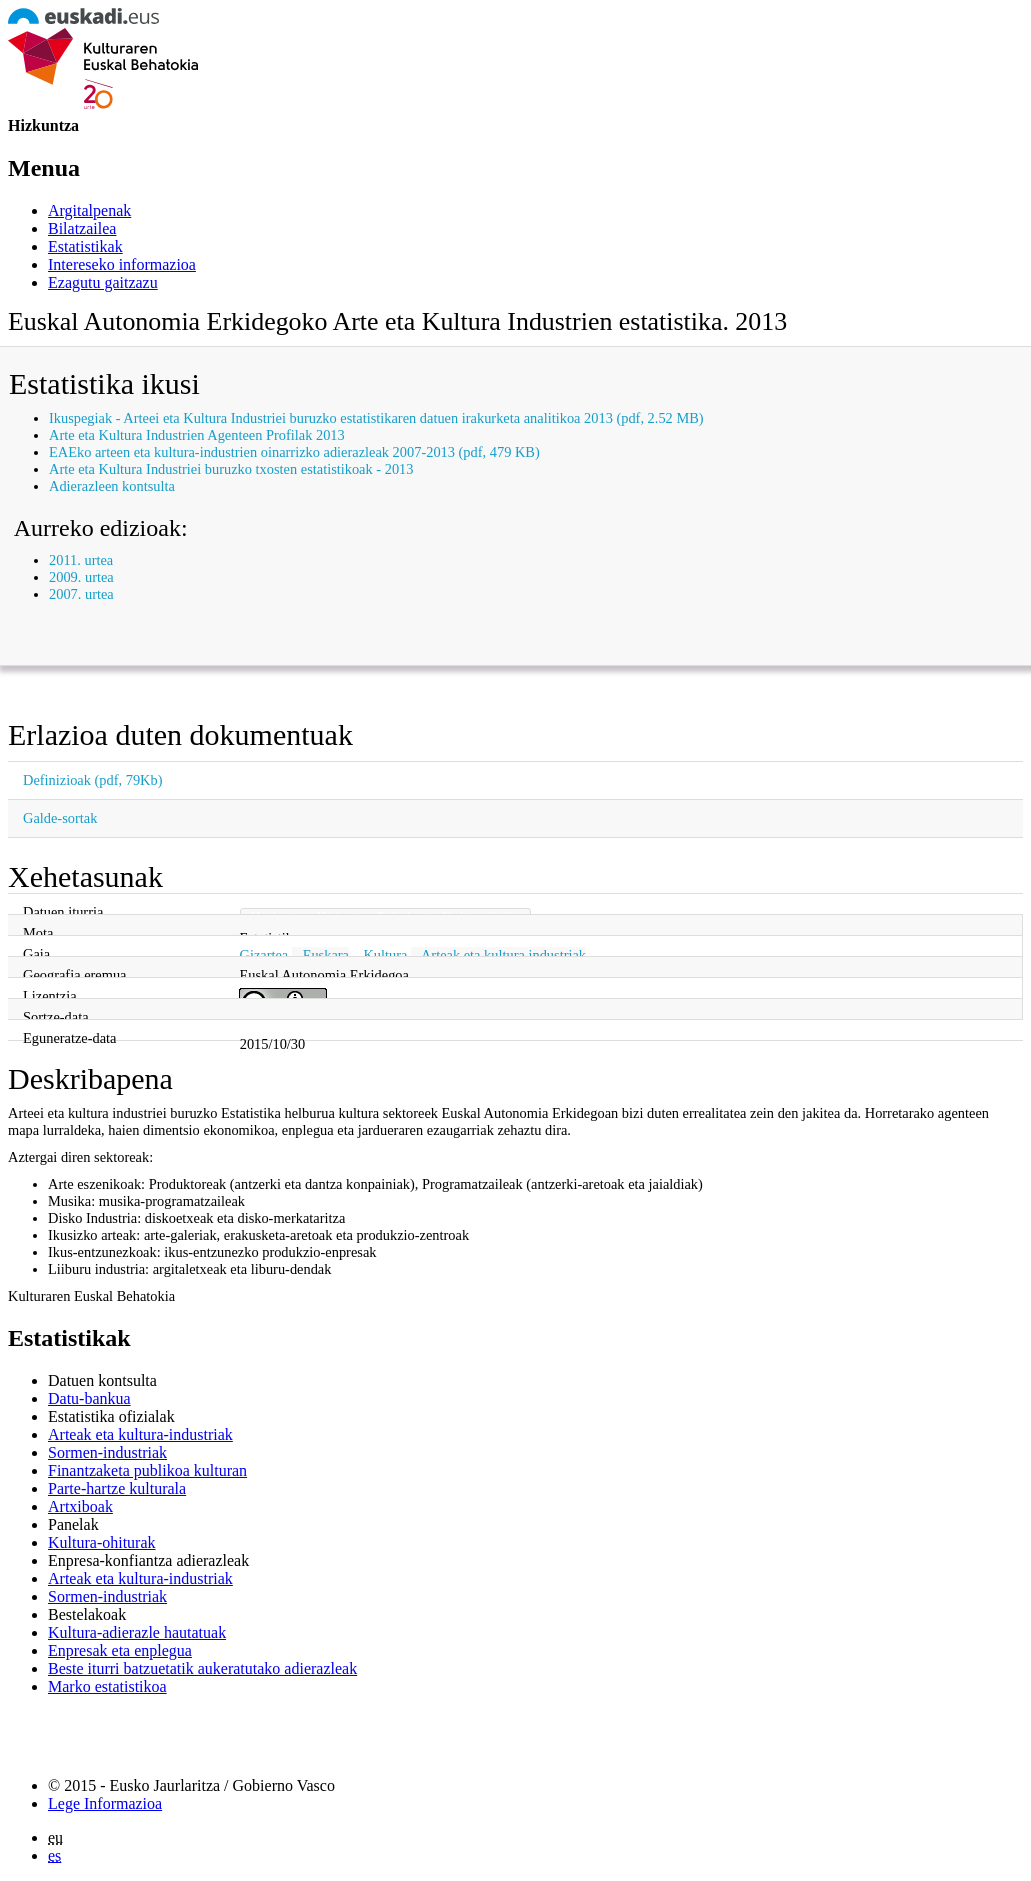  What do you see at coordinates (120, 1650) in the screenshot?
I see `Enpresak eta enplegua` at bounding box center [120, 1650].